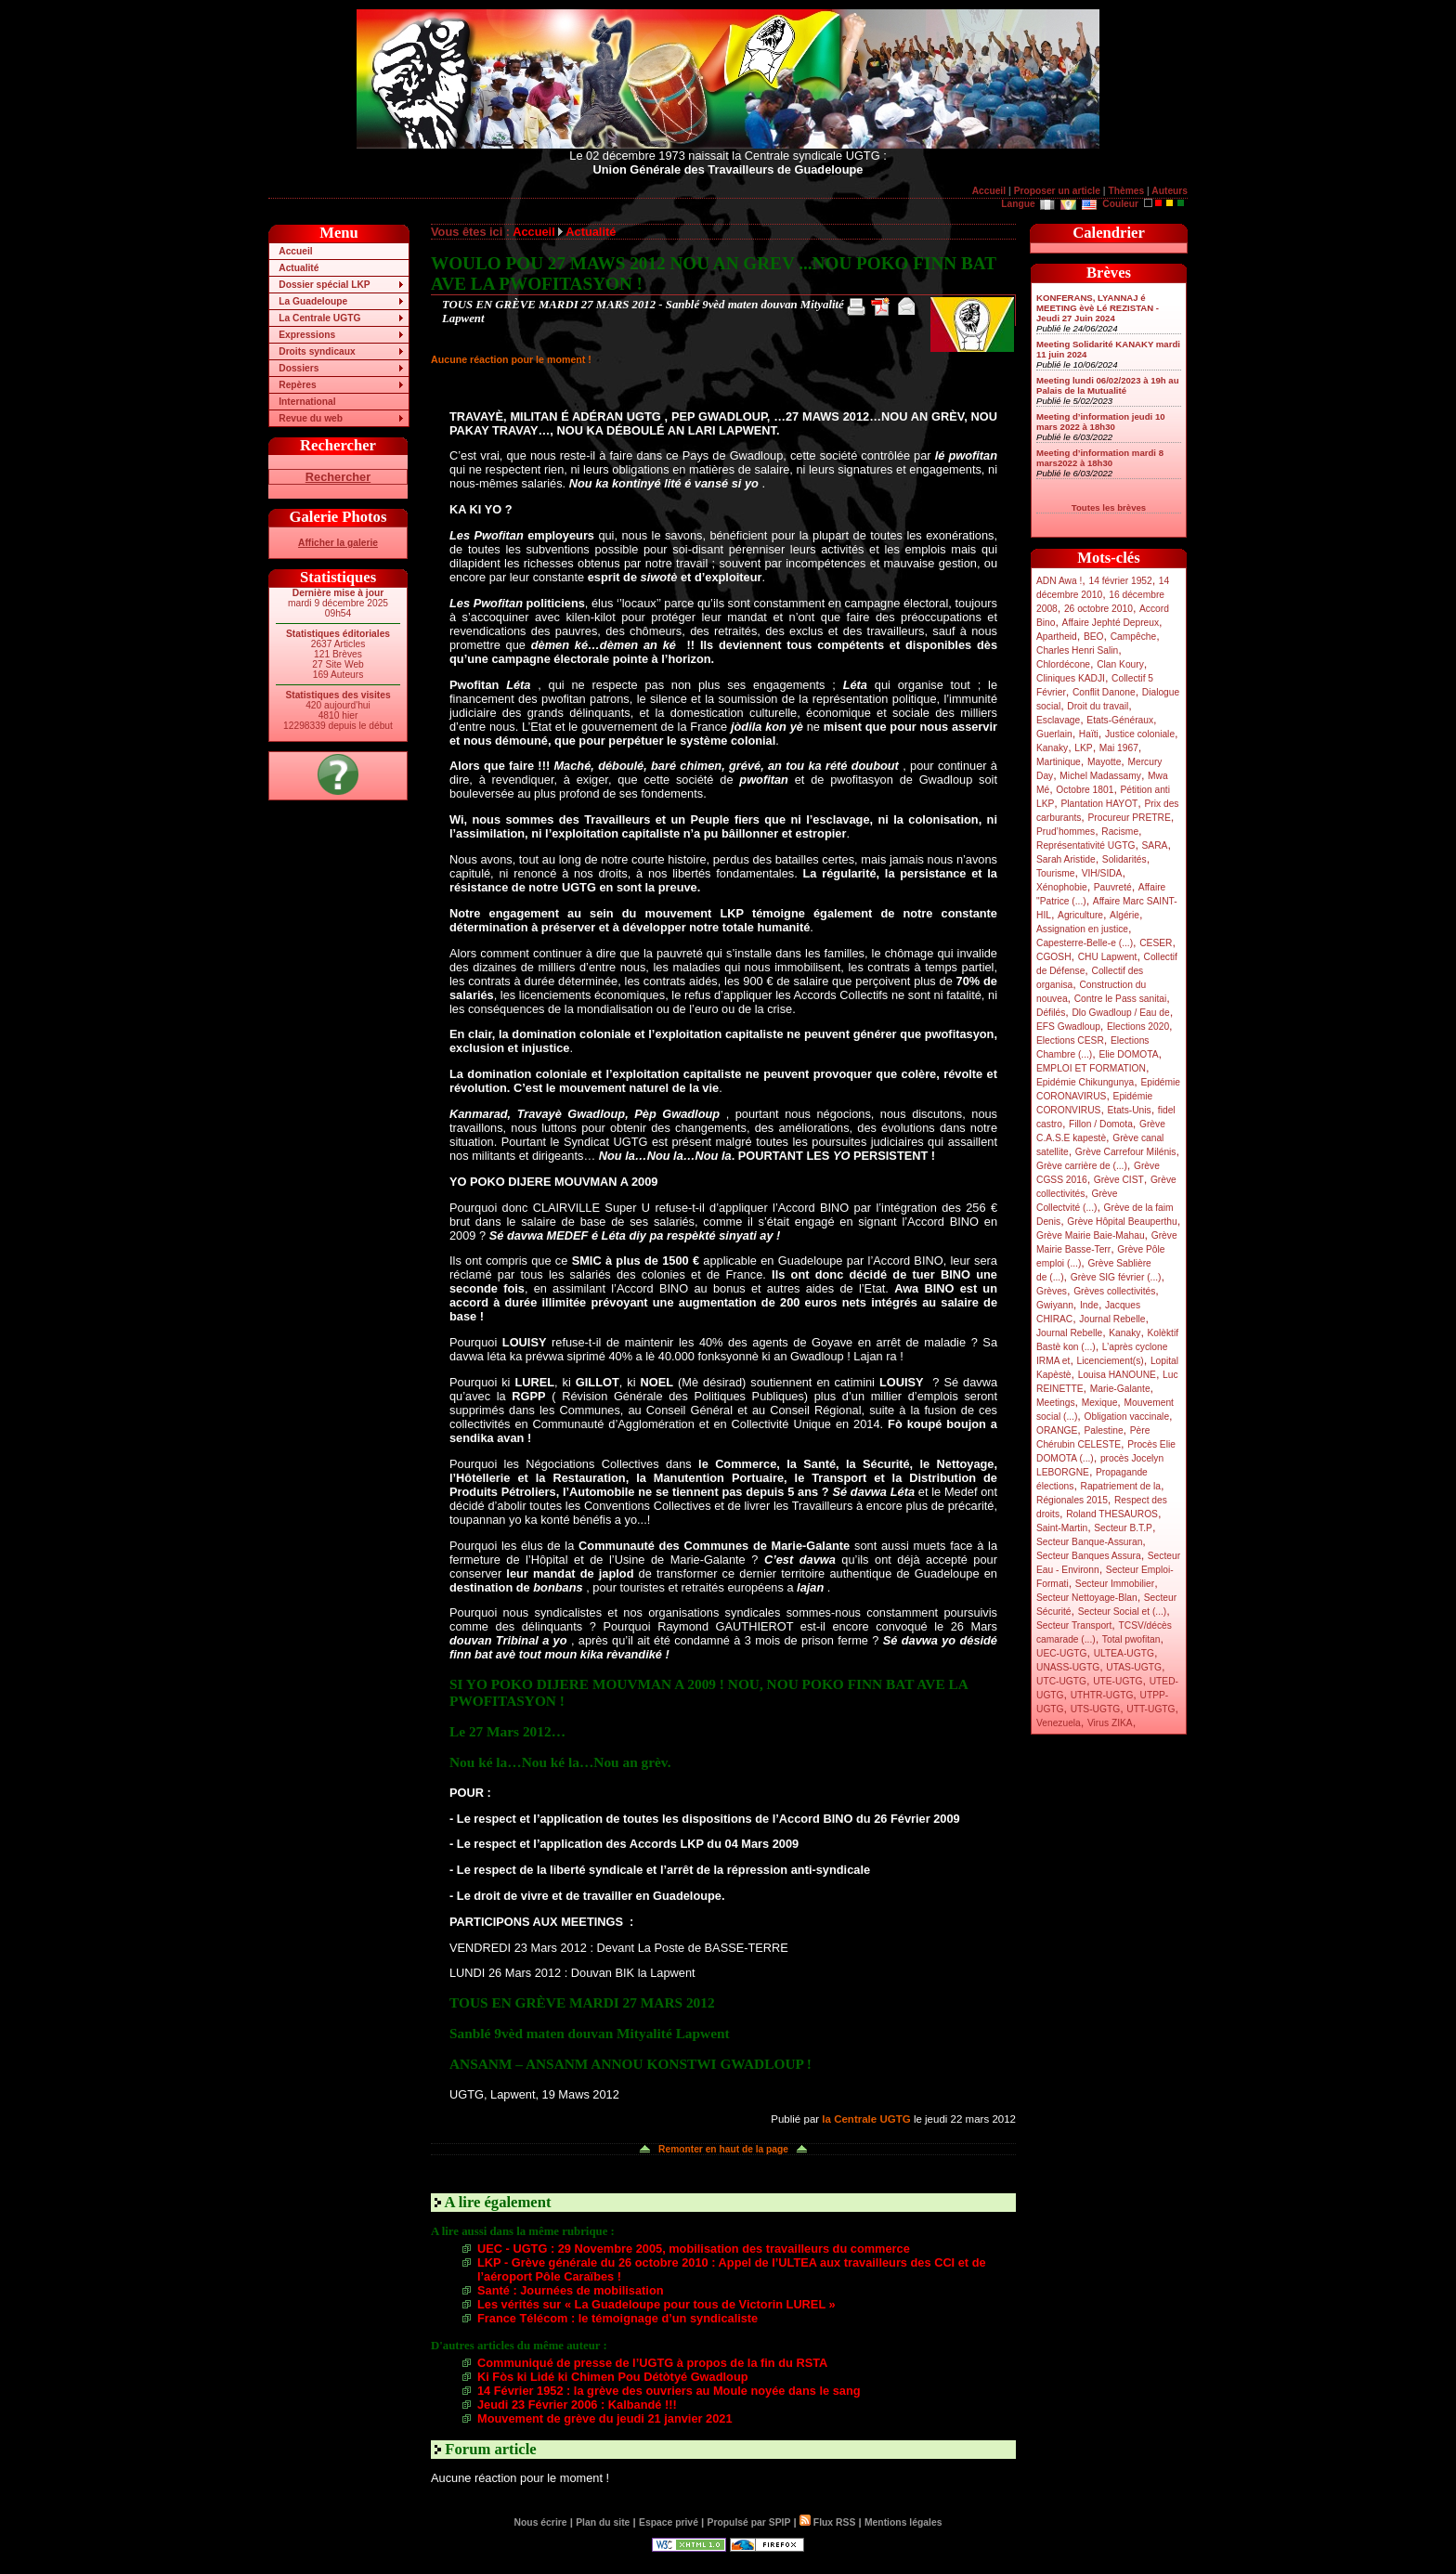 Image resolution: width=1456 pixels, height=2574 pixels. Describe the element at coordinates (1085, 845) in the screenshot. I see `Représentativité UGTG` at that location.